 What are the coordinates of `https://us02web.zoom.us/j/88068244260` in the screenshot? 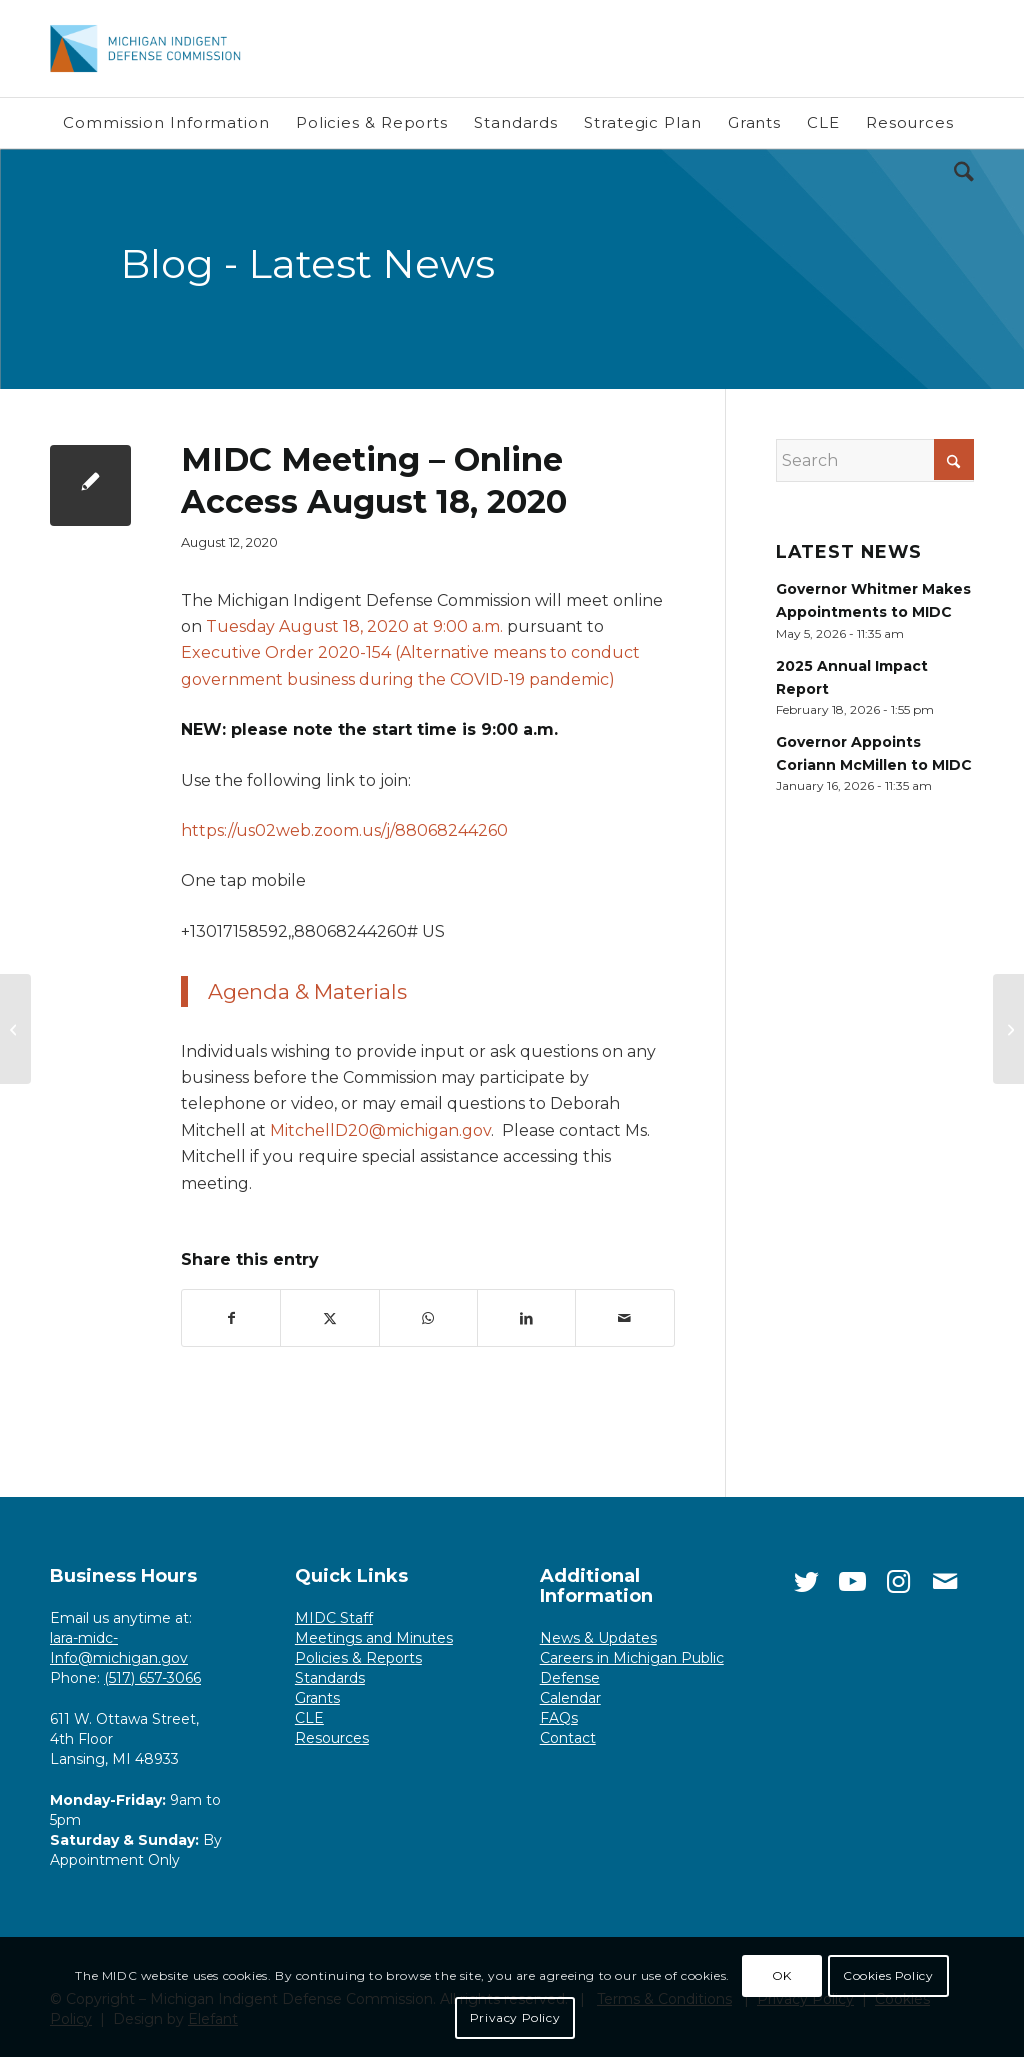 It's located at (344, 830).